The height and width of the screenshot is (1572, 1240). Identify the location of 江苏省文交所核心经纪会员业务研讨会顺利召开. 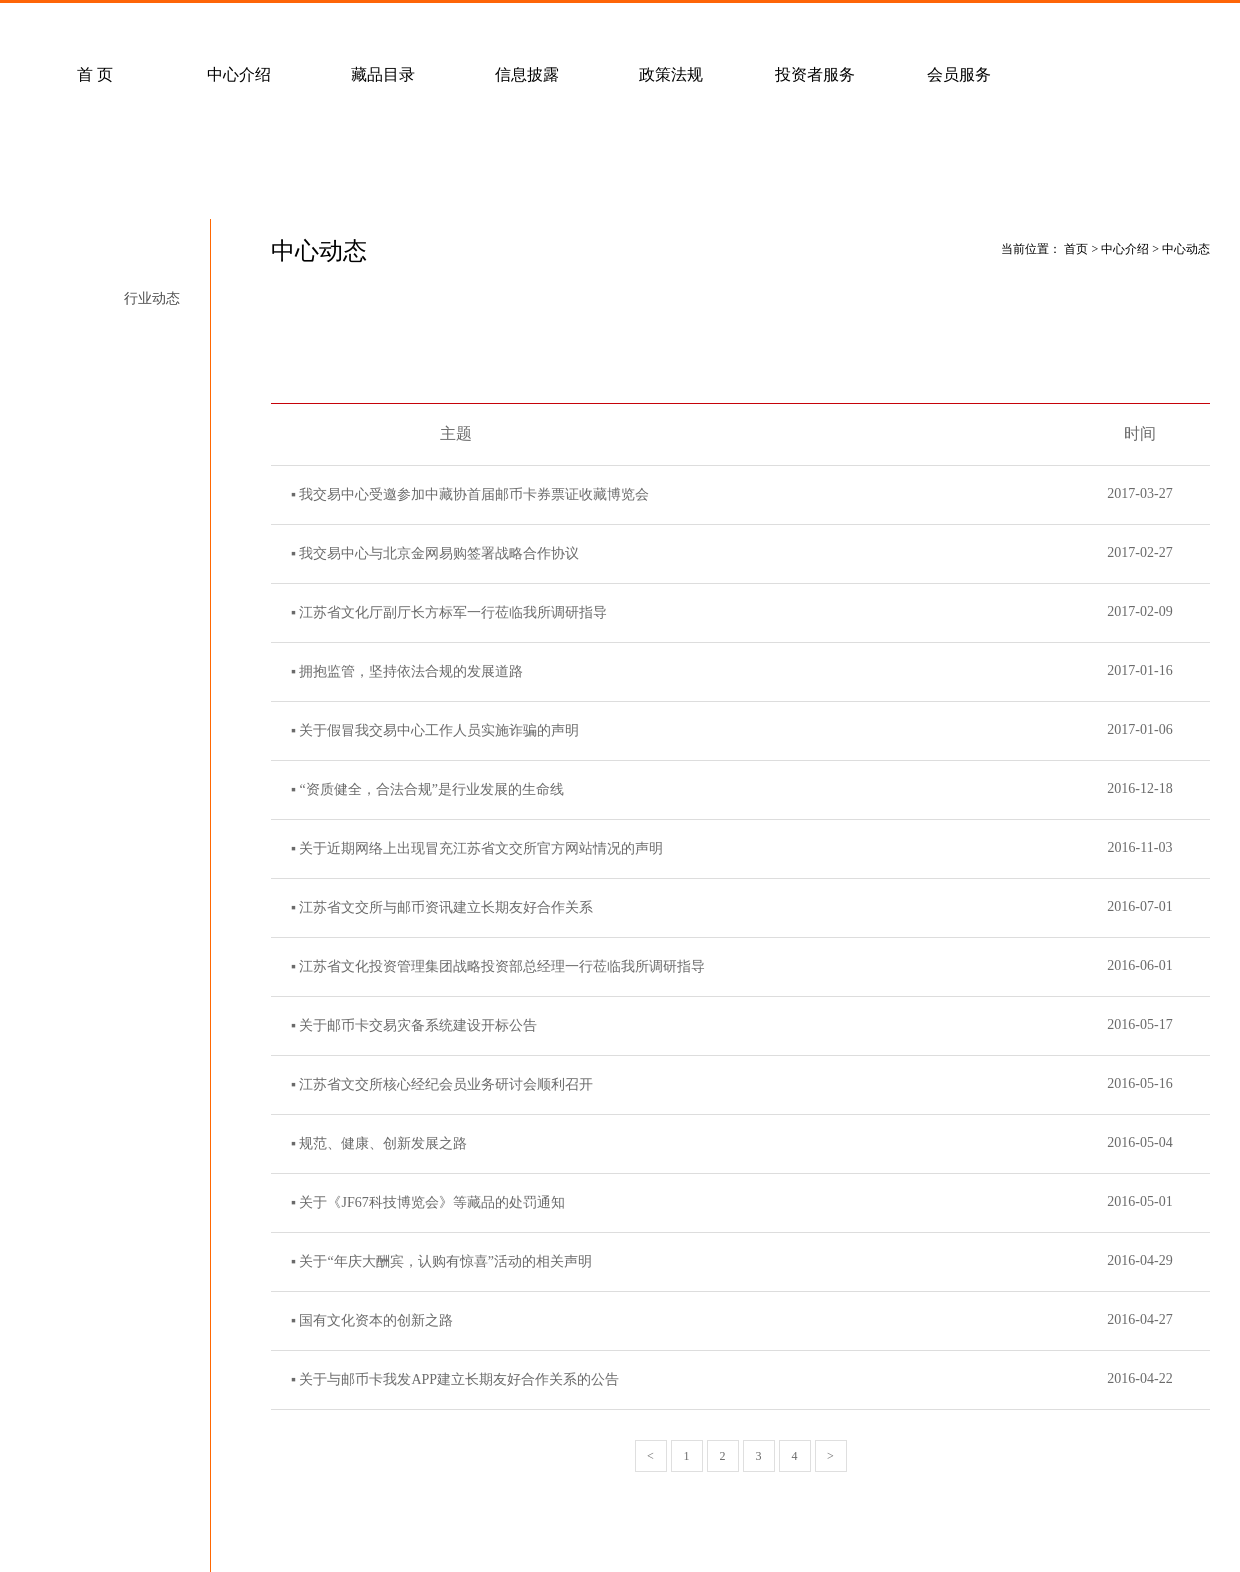
(446, 1084).